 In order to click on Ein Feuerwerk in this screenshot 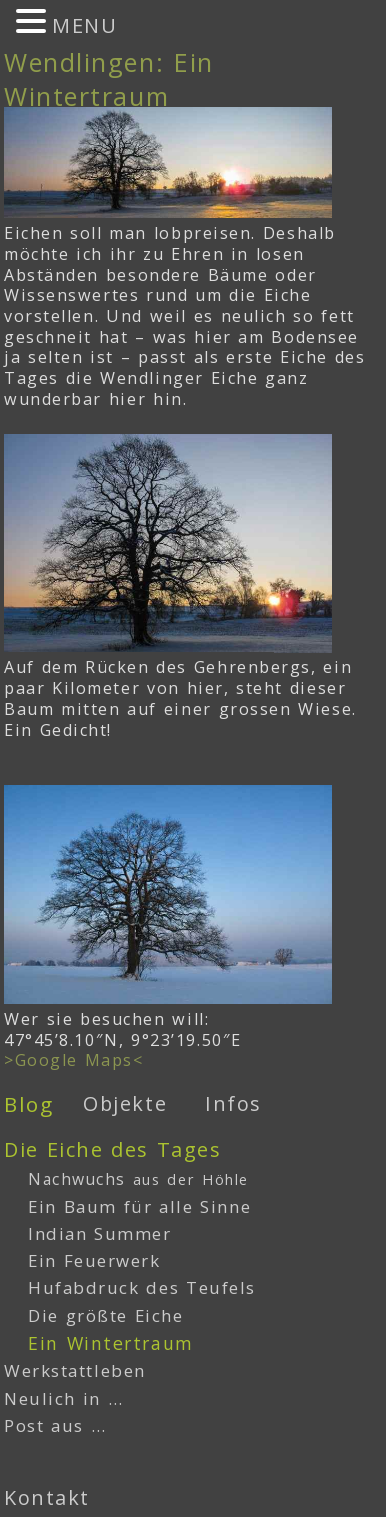, I will do `click(94, 1260)`.